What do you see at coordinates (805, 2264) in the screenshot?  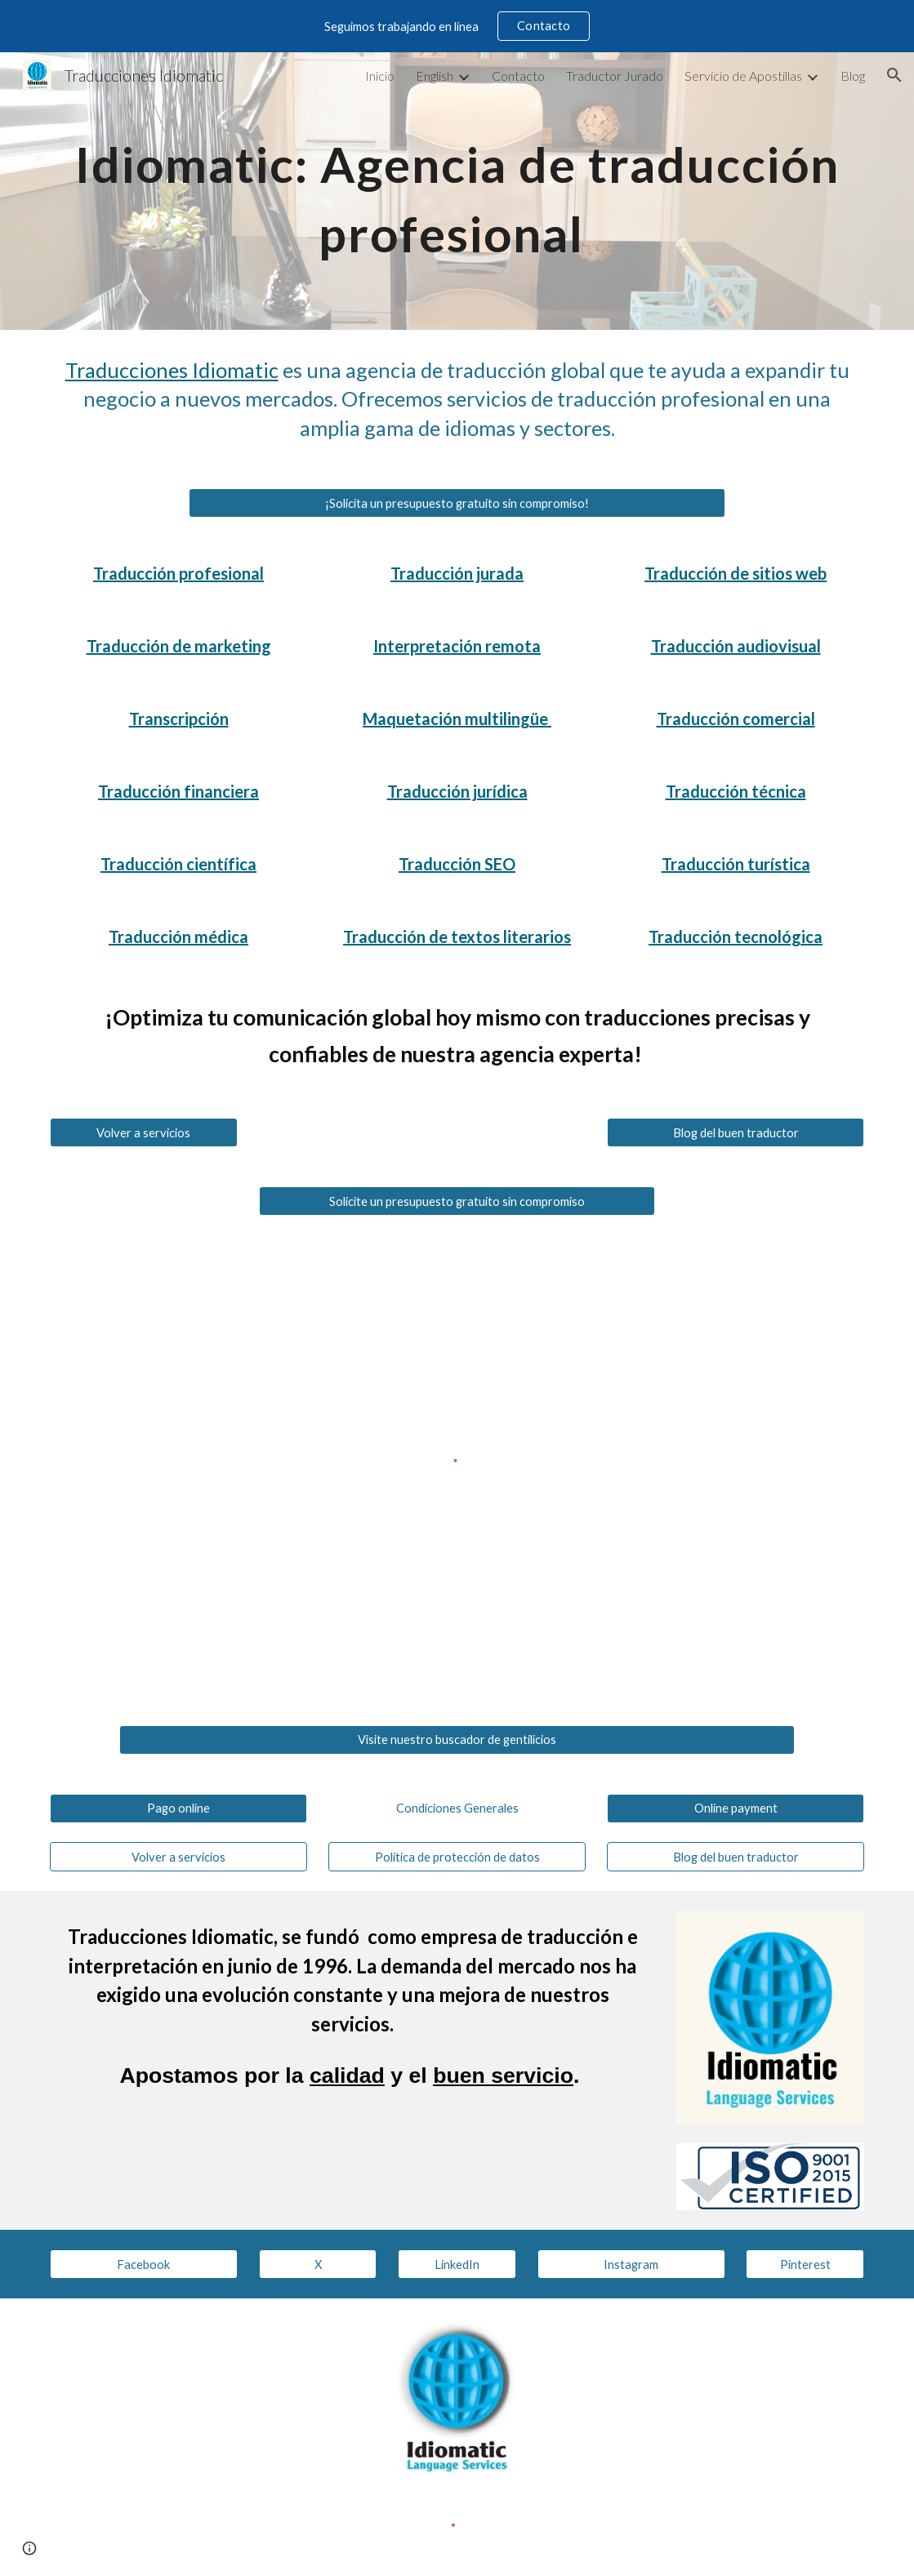 I see `[Pinterest]` at bounding box center [805, 2264].